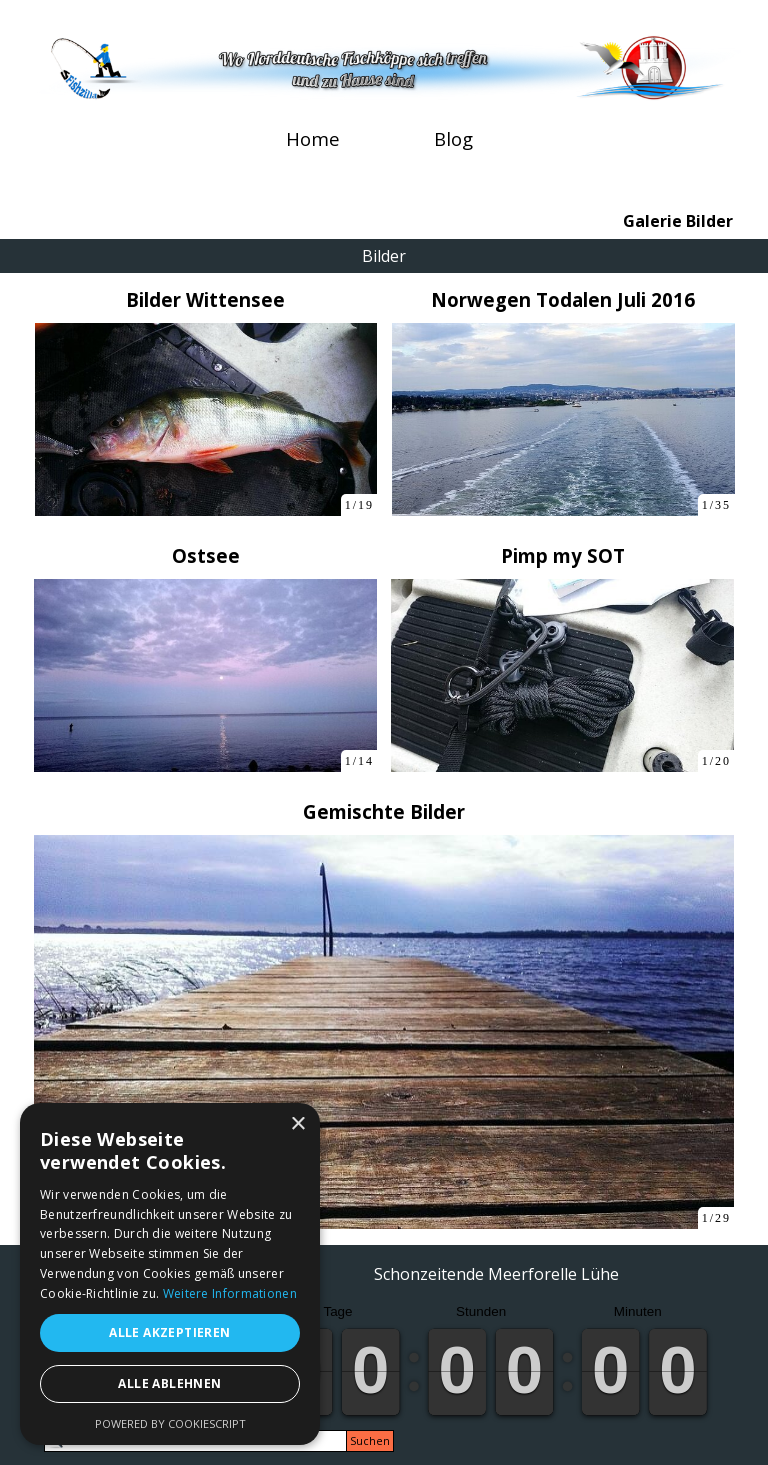 This screenshot has width=768, height=1465. What do you see at coordinates (453, 138) in the screenshot?
I see `Blog` at bounding box center [453, 138].